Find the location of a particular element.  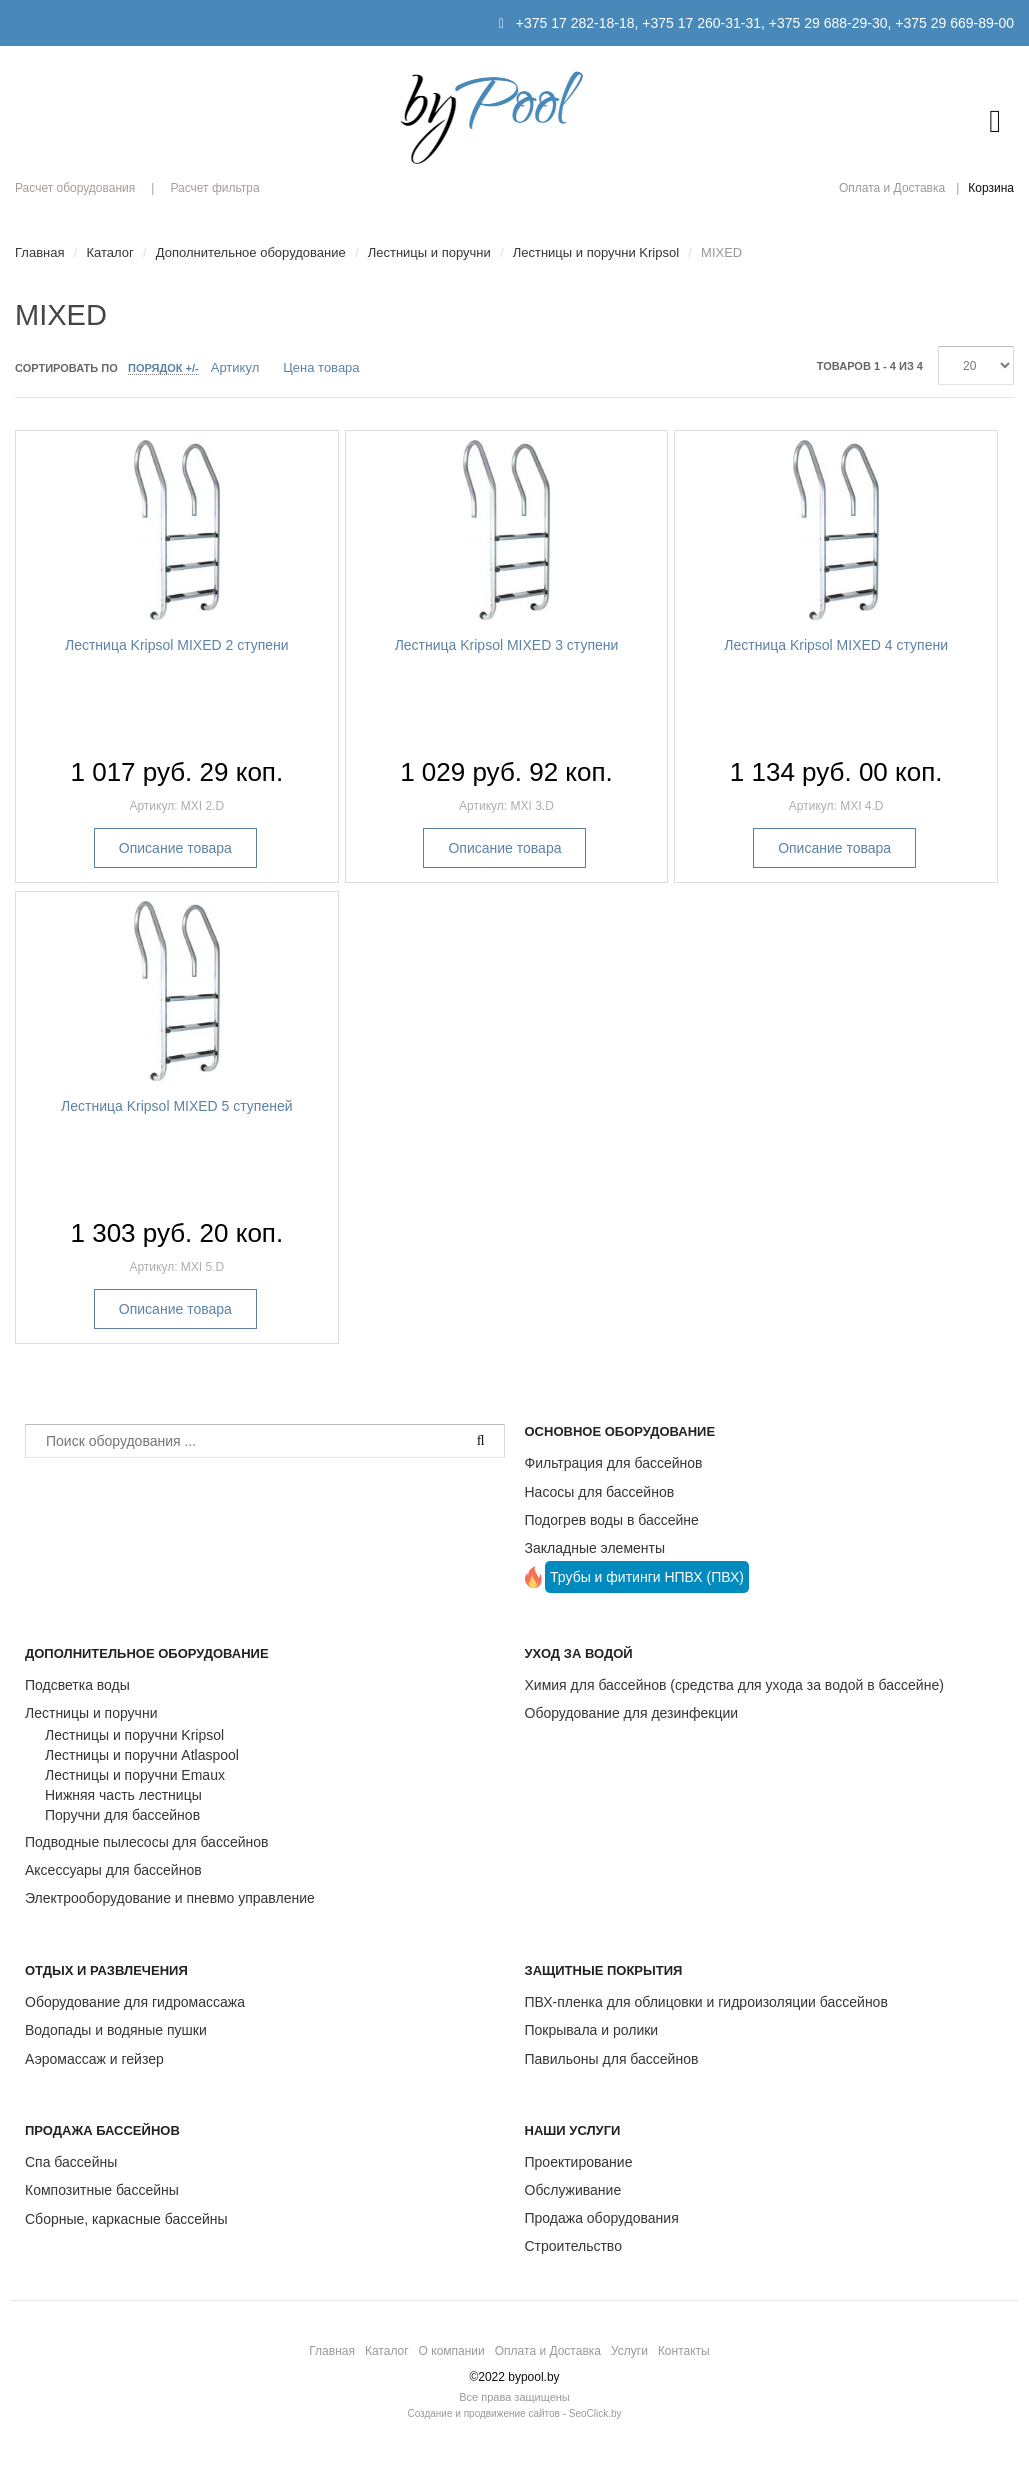

Оборудование для гидромассажа is located at coordinates (135, 2002).